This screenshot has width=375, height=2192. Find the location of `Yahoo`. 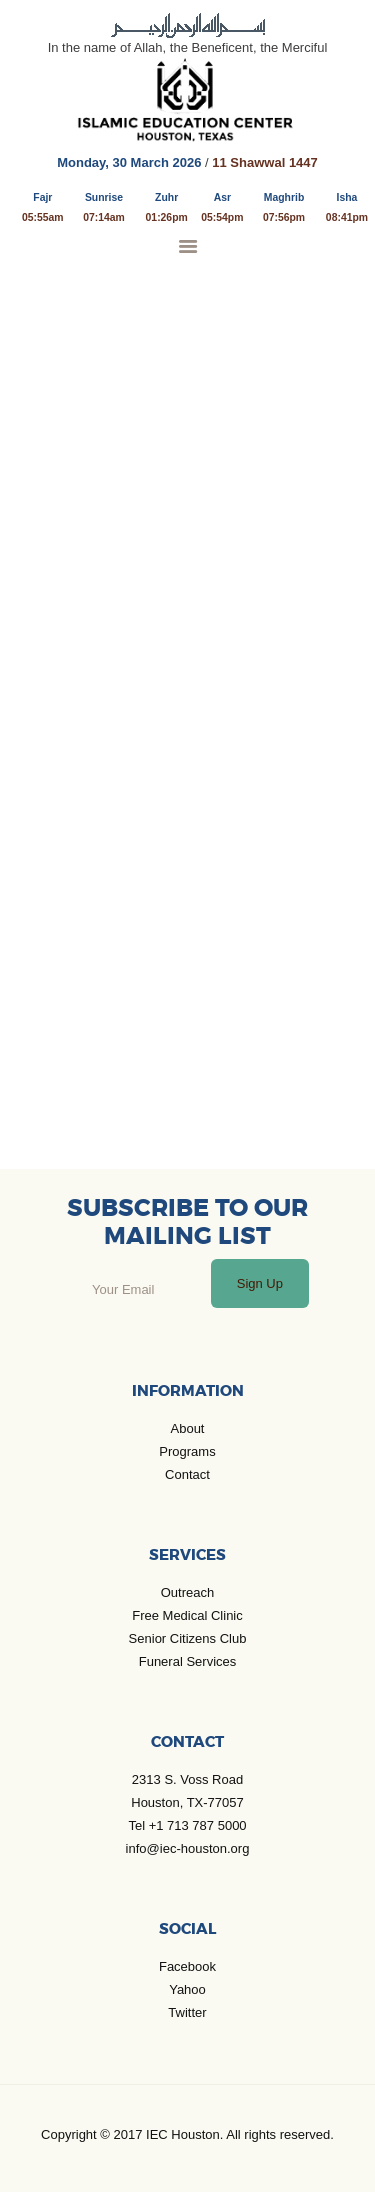

Yahoo is located at coordinates (187, 1989).